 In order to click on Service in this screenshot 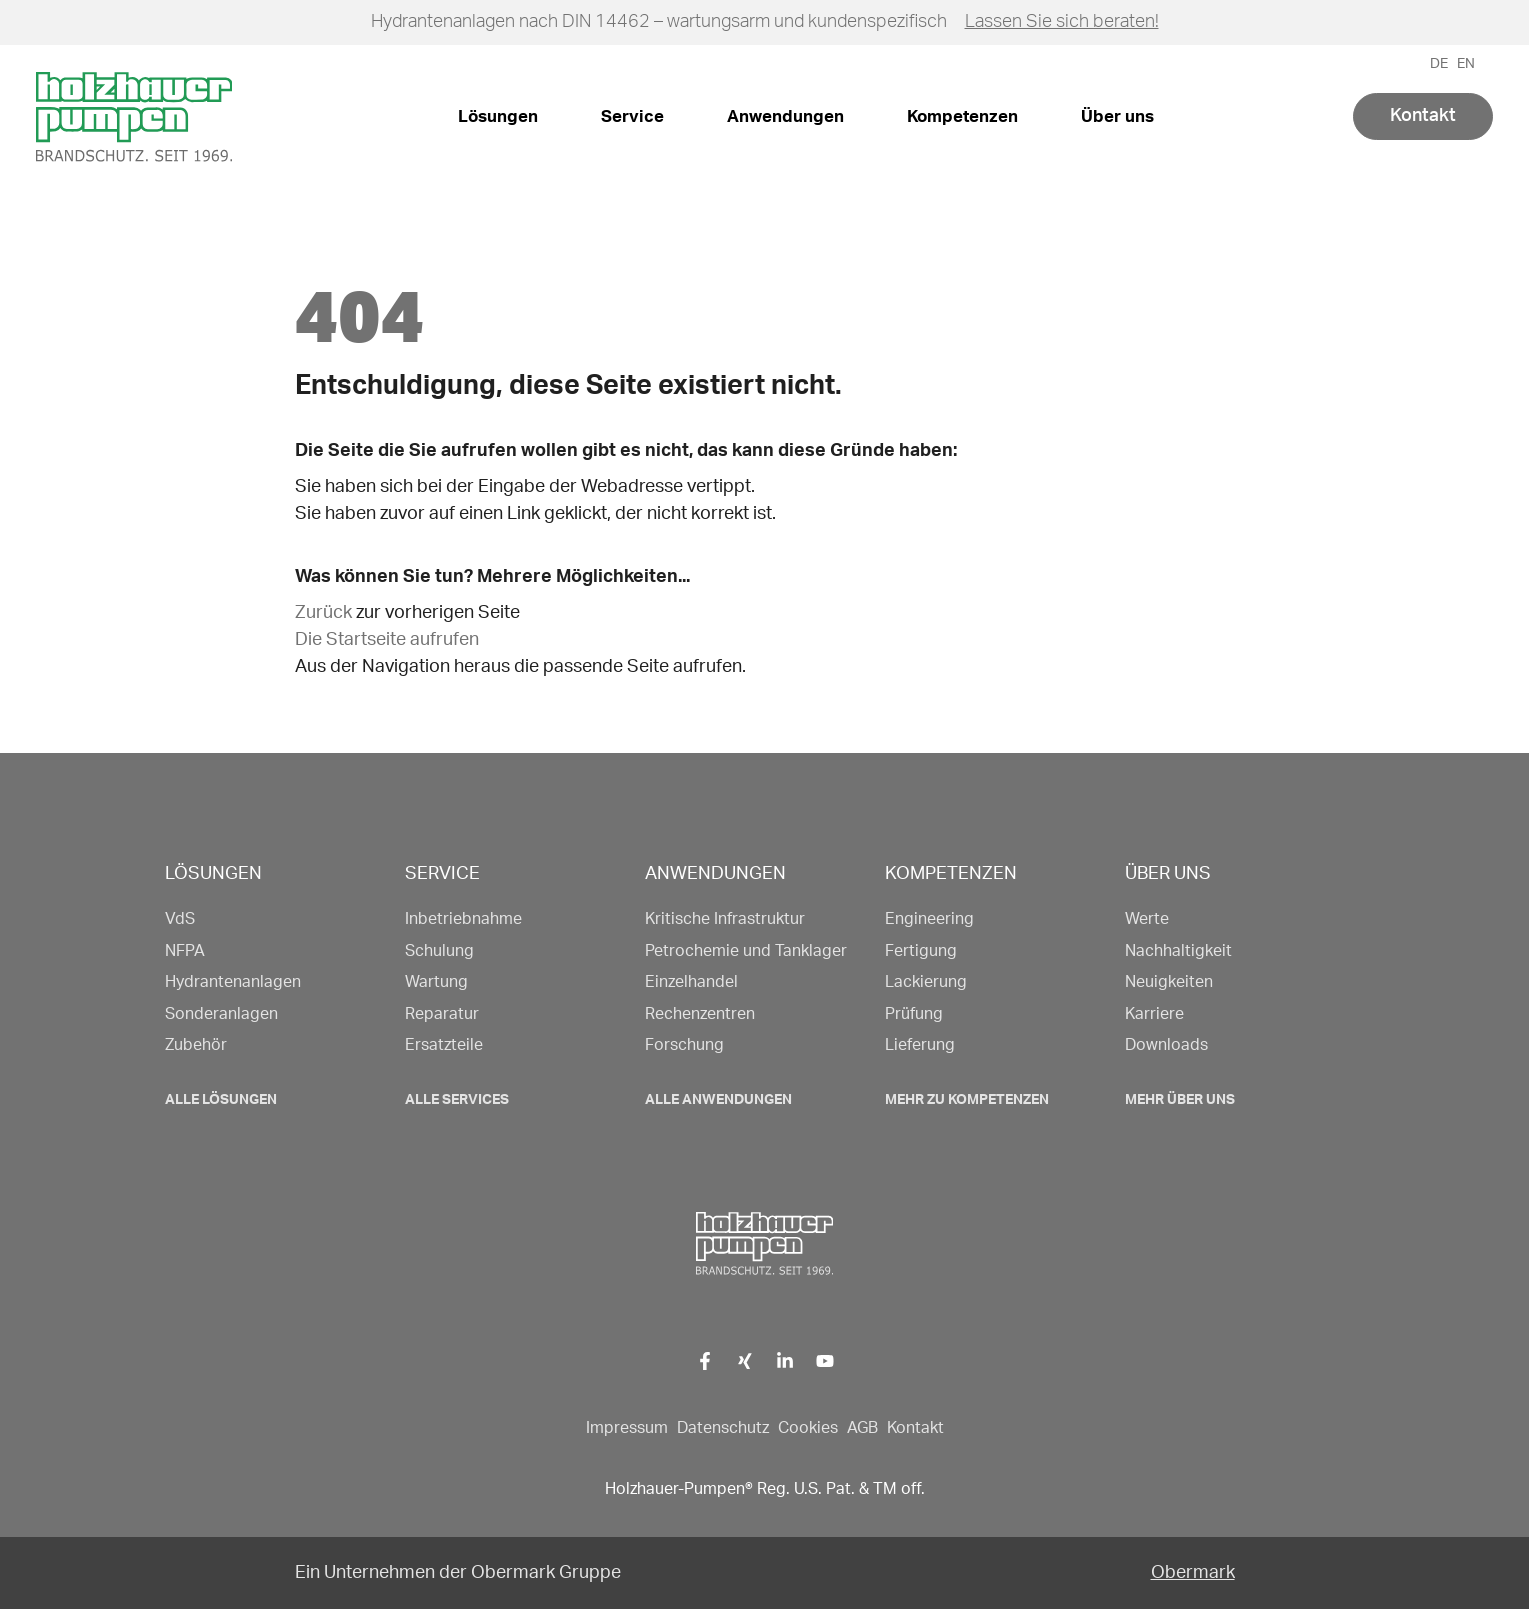, I will do `click(632, 116)`.